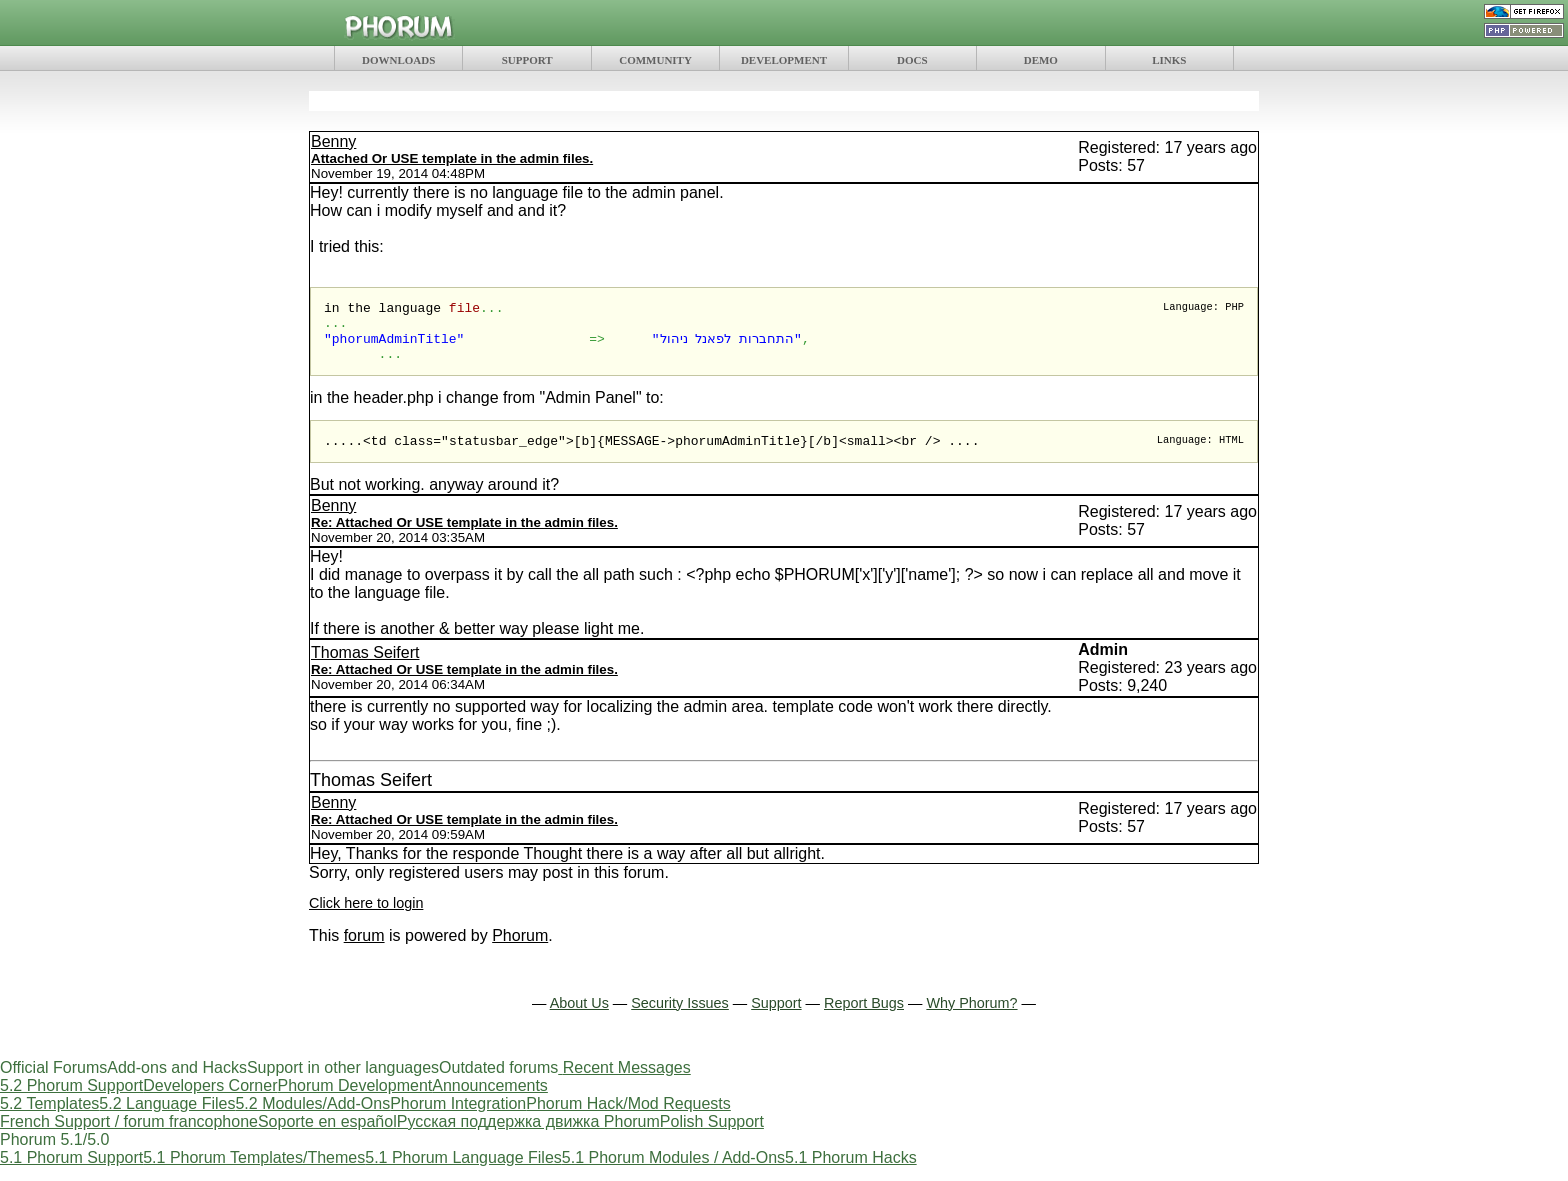  I want to click on Support, so click(776, 1017).